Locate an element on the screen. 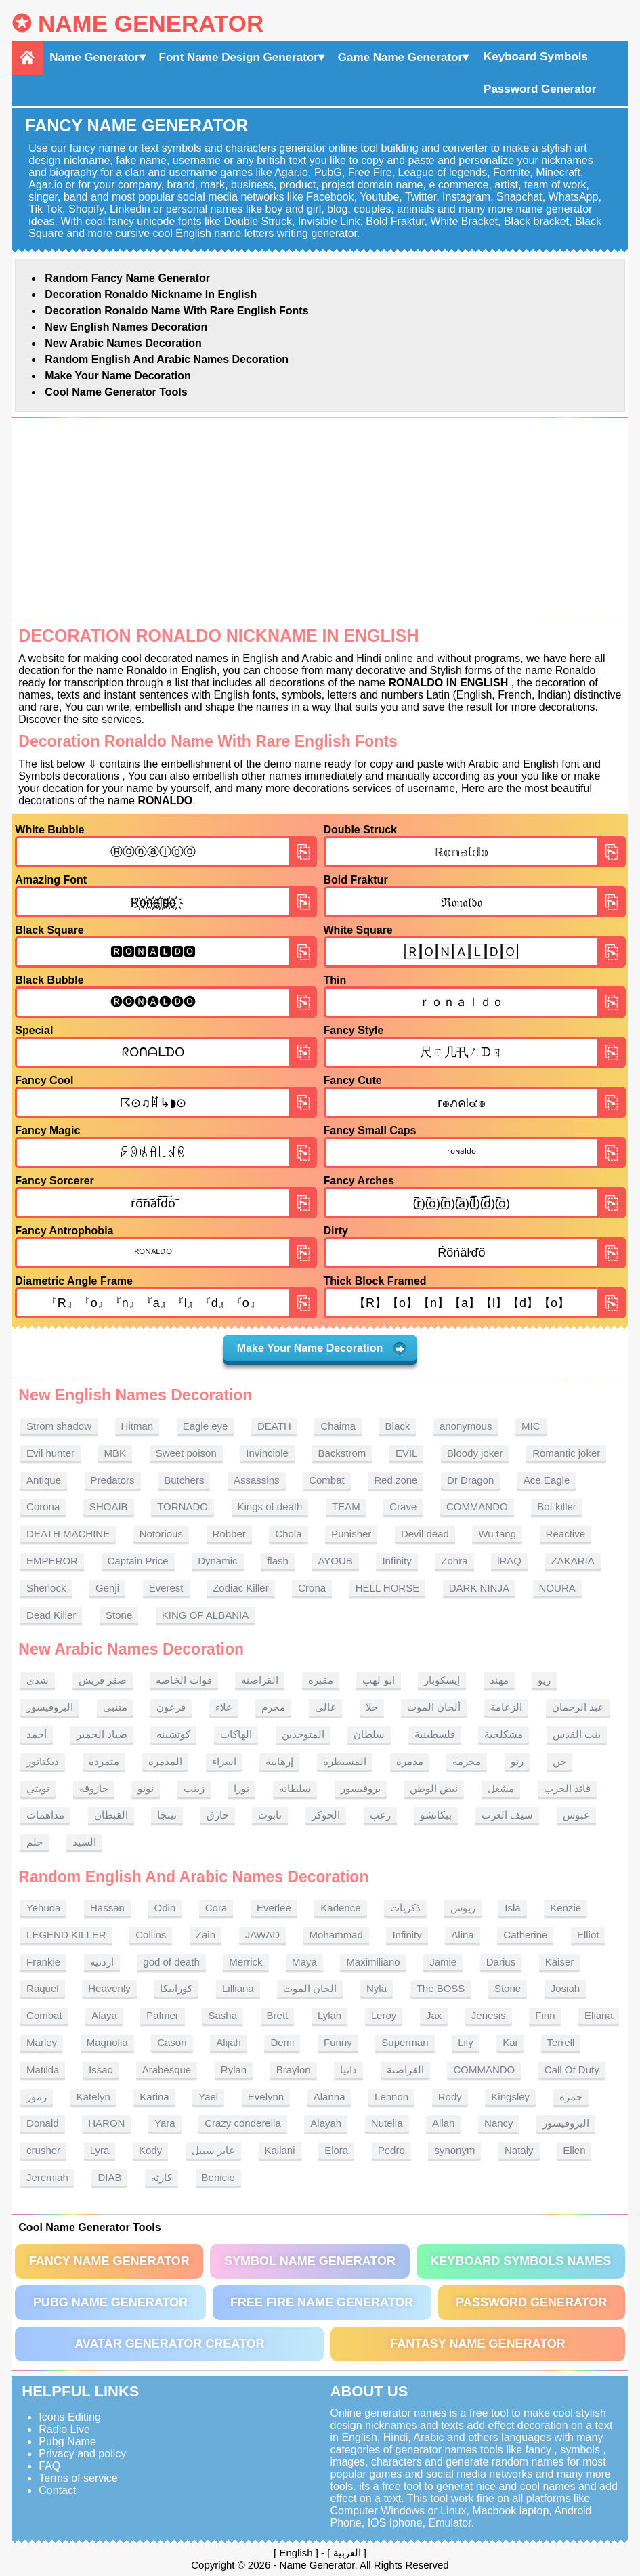 This screenshot has height=2576, width=640. Heavenly is located at coordinates (109, 1988).